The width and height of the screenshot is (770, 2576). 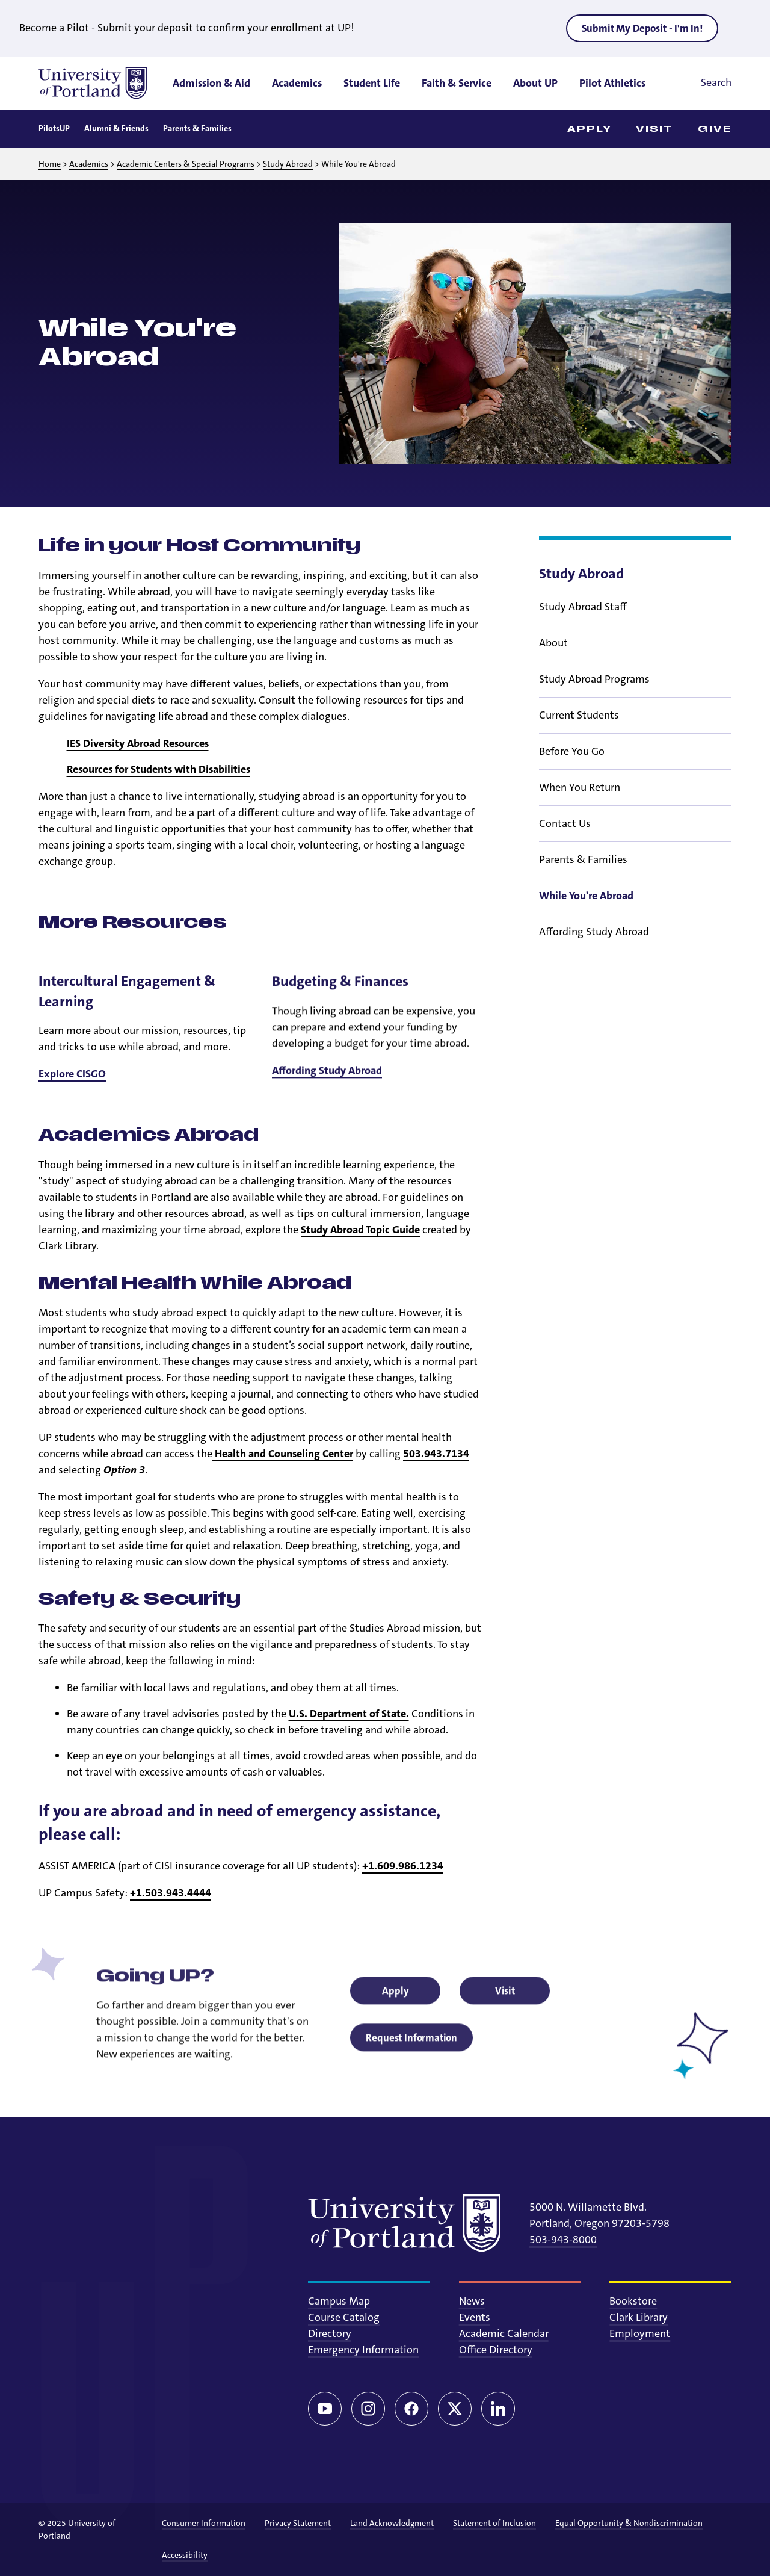 I want to click on [Toggle sub menu], so click(x=724, y=623).